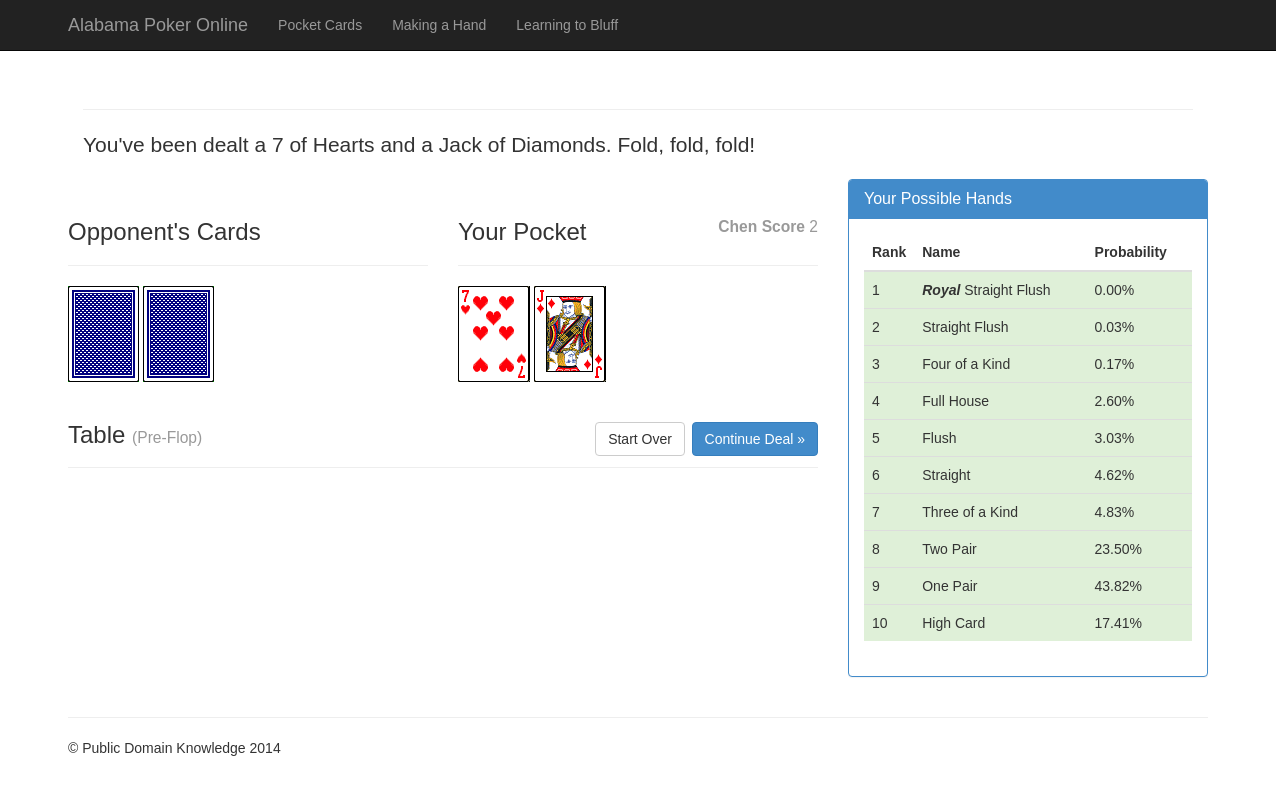 The image size is (1276, 788). I want to click on Making a Hand, so click(439, 25).